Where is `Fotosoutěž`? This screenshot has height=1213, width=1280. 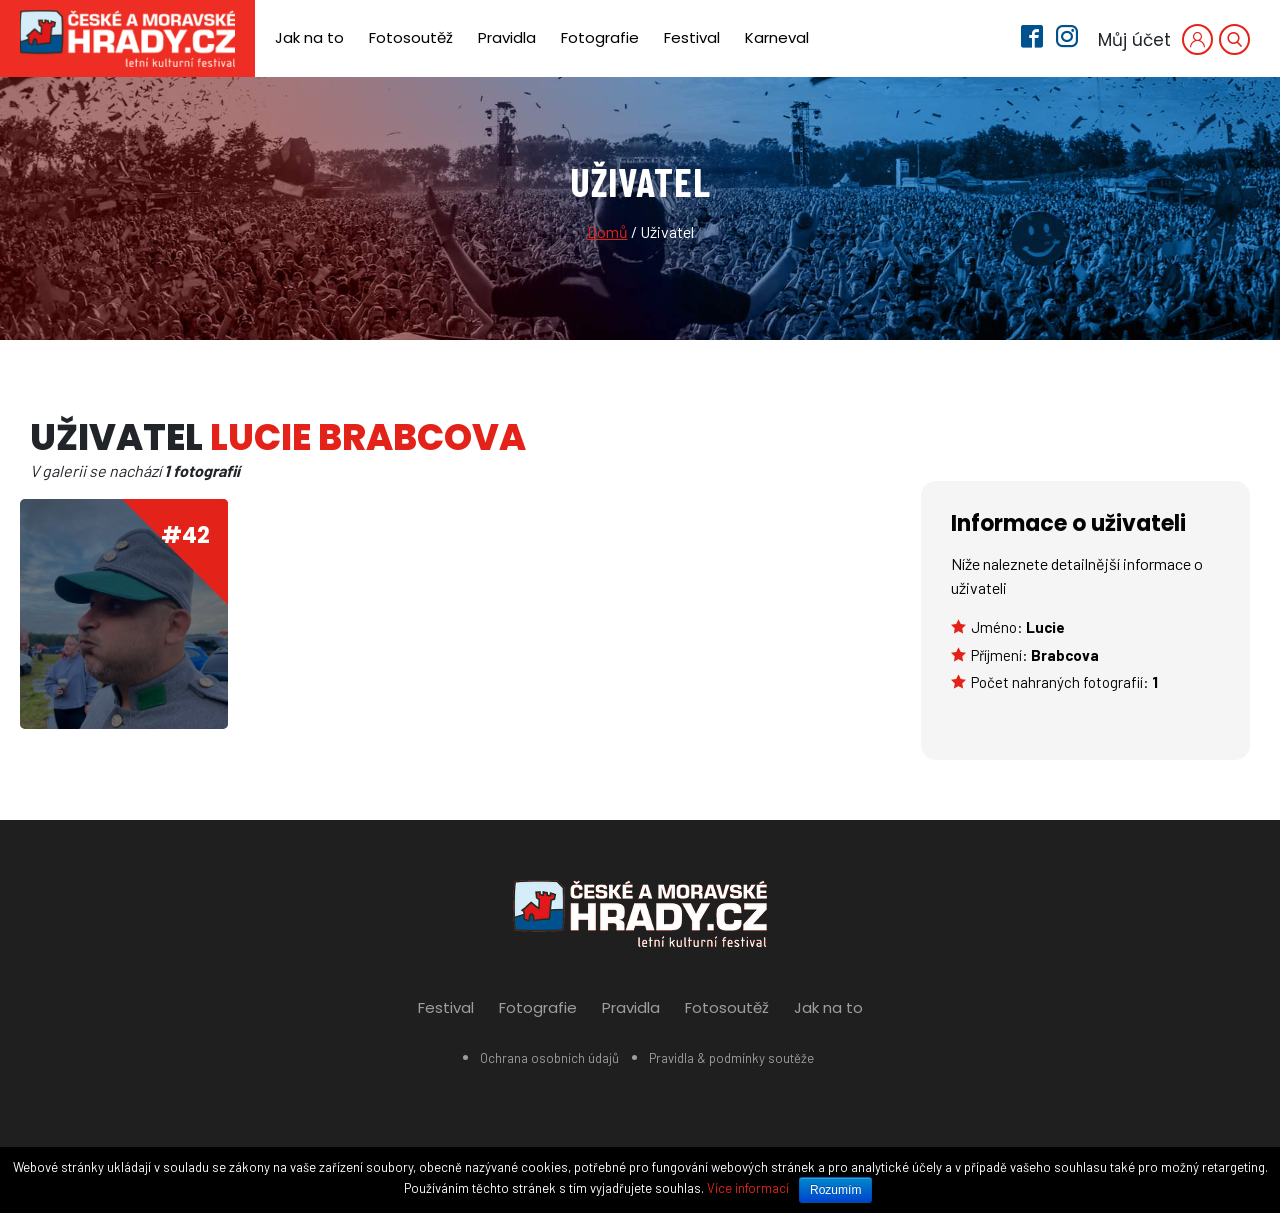
Fotosoutěž is located at coordinates (411, 37).